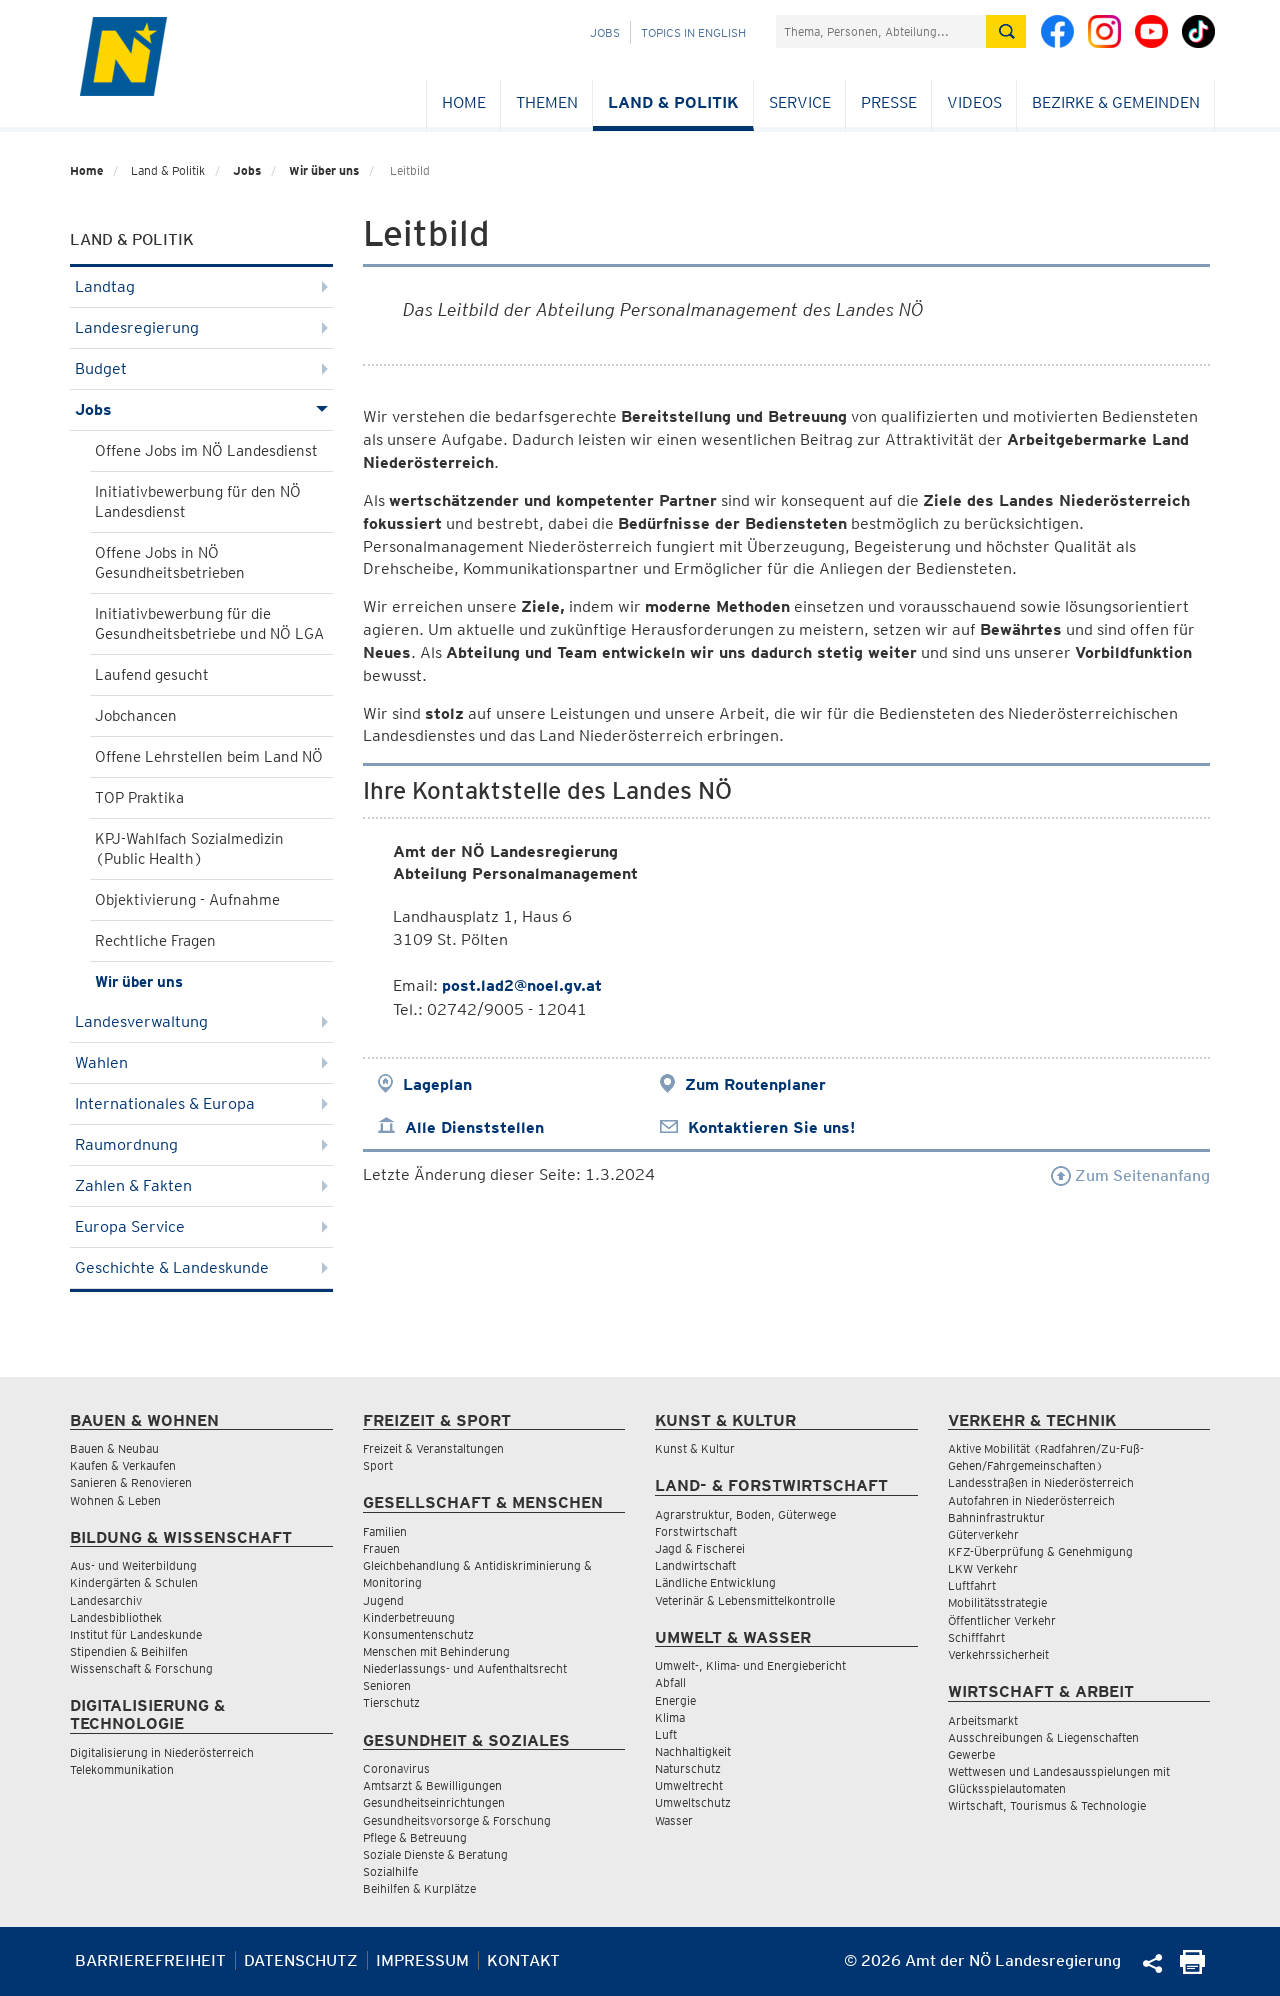  Describe the element at coordinates (122, 1769) in the screenshot. I see `Telekommunikation` at that location.